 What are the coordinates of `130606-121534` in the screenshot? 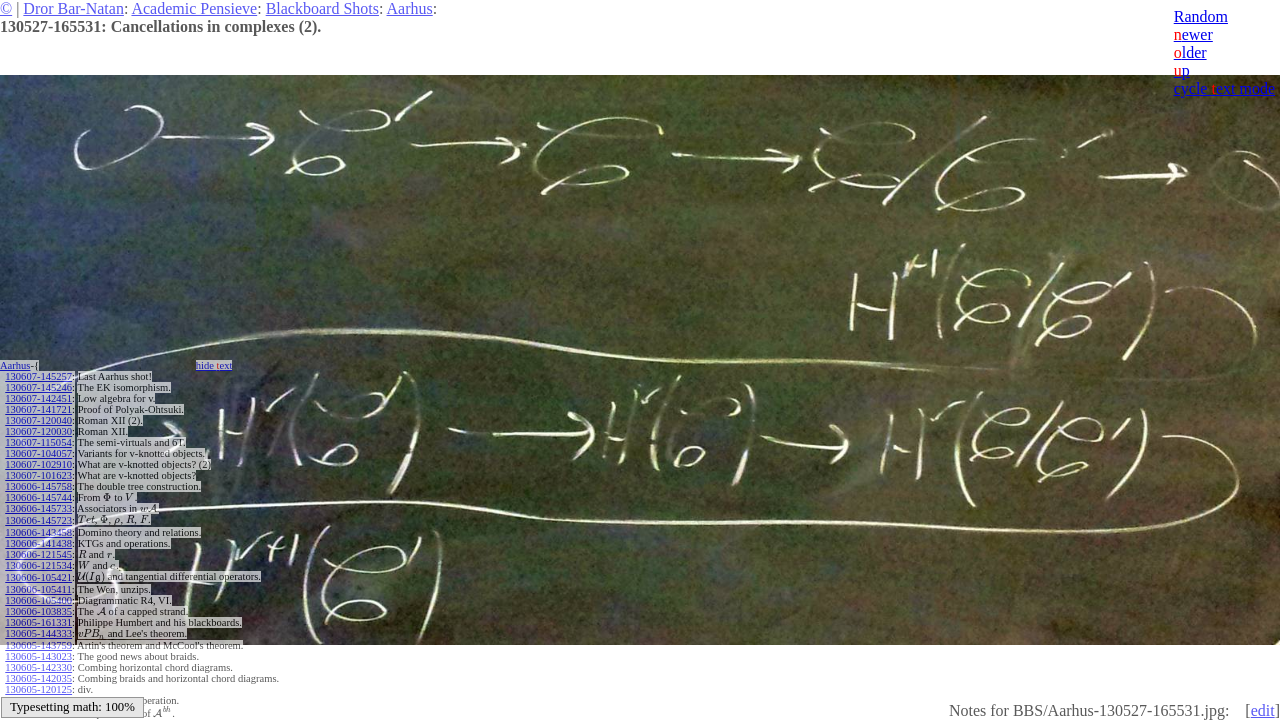 It's located at (38, 565).